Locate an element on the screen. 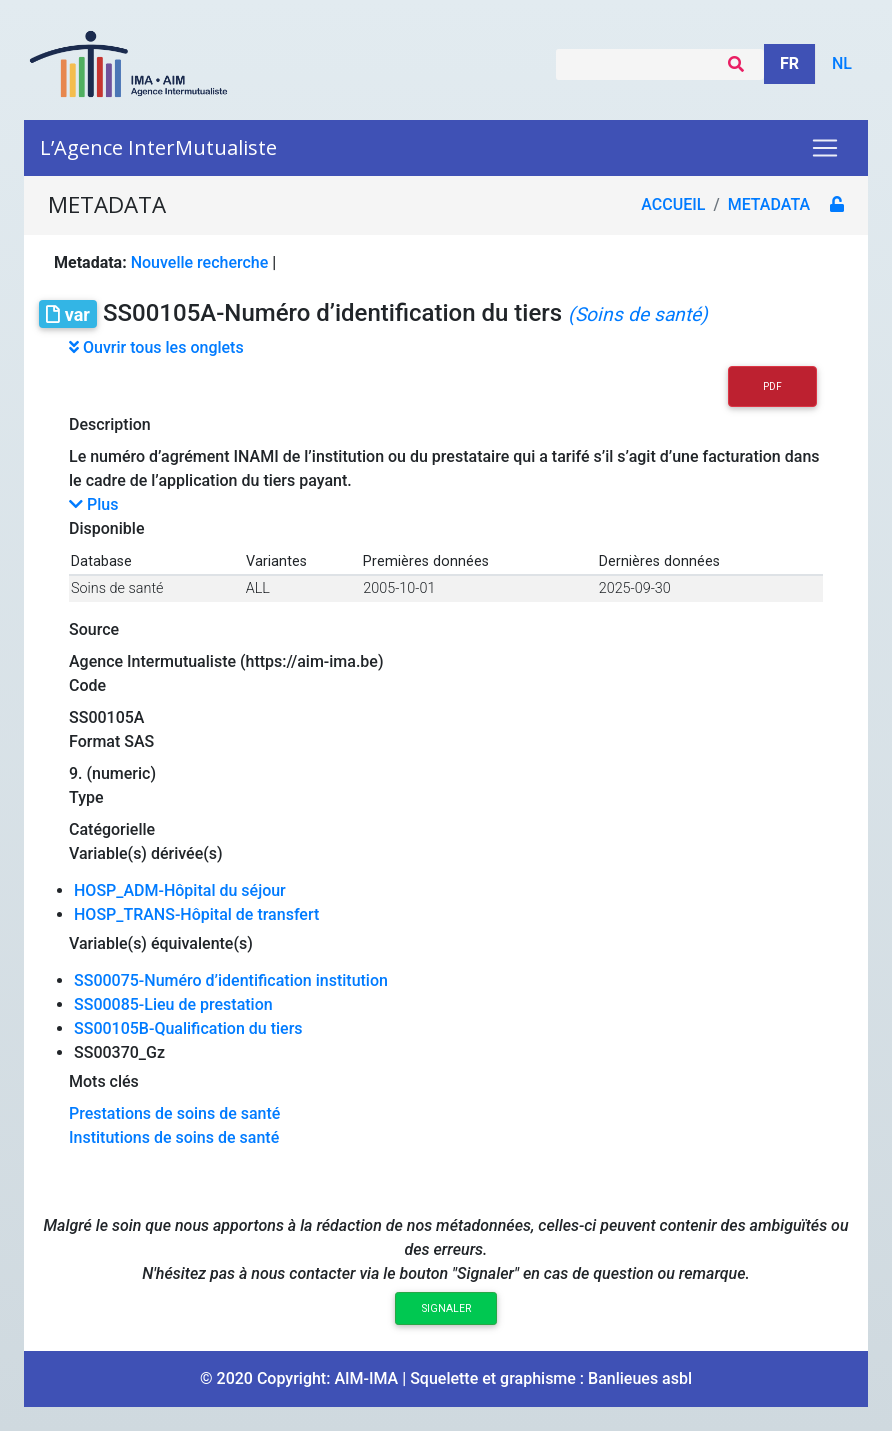 Image resolution: width=892 pixels, height=1431 pixels. Signaler is located at coordinates (446, 1308).